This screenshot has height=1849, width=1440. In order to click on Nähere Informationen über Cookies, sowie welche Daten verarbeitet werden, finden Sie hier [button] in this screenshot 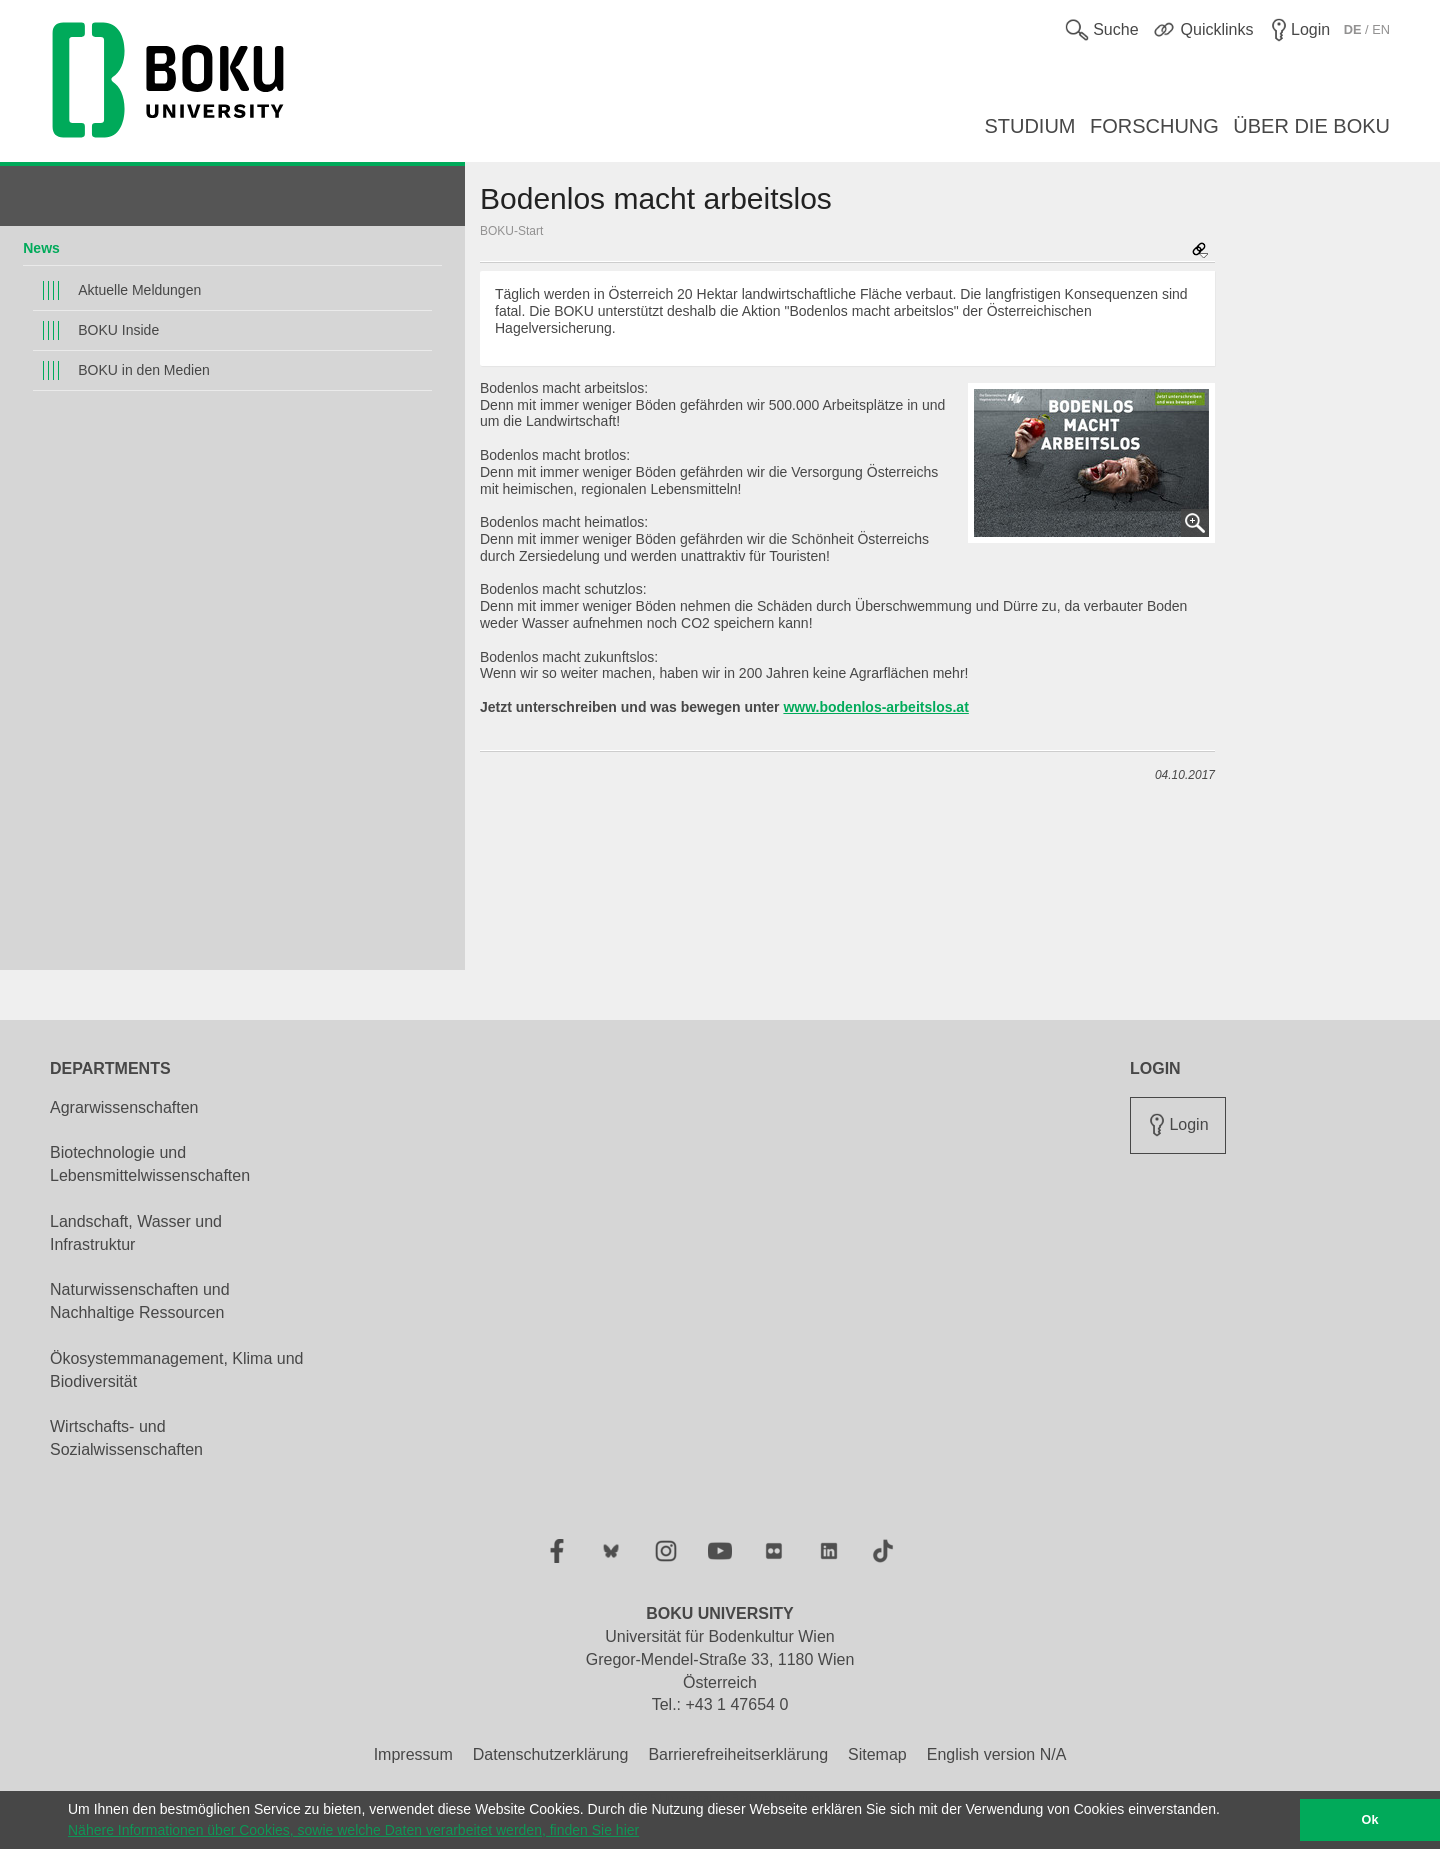, I will do `click(353, 1830)`.